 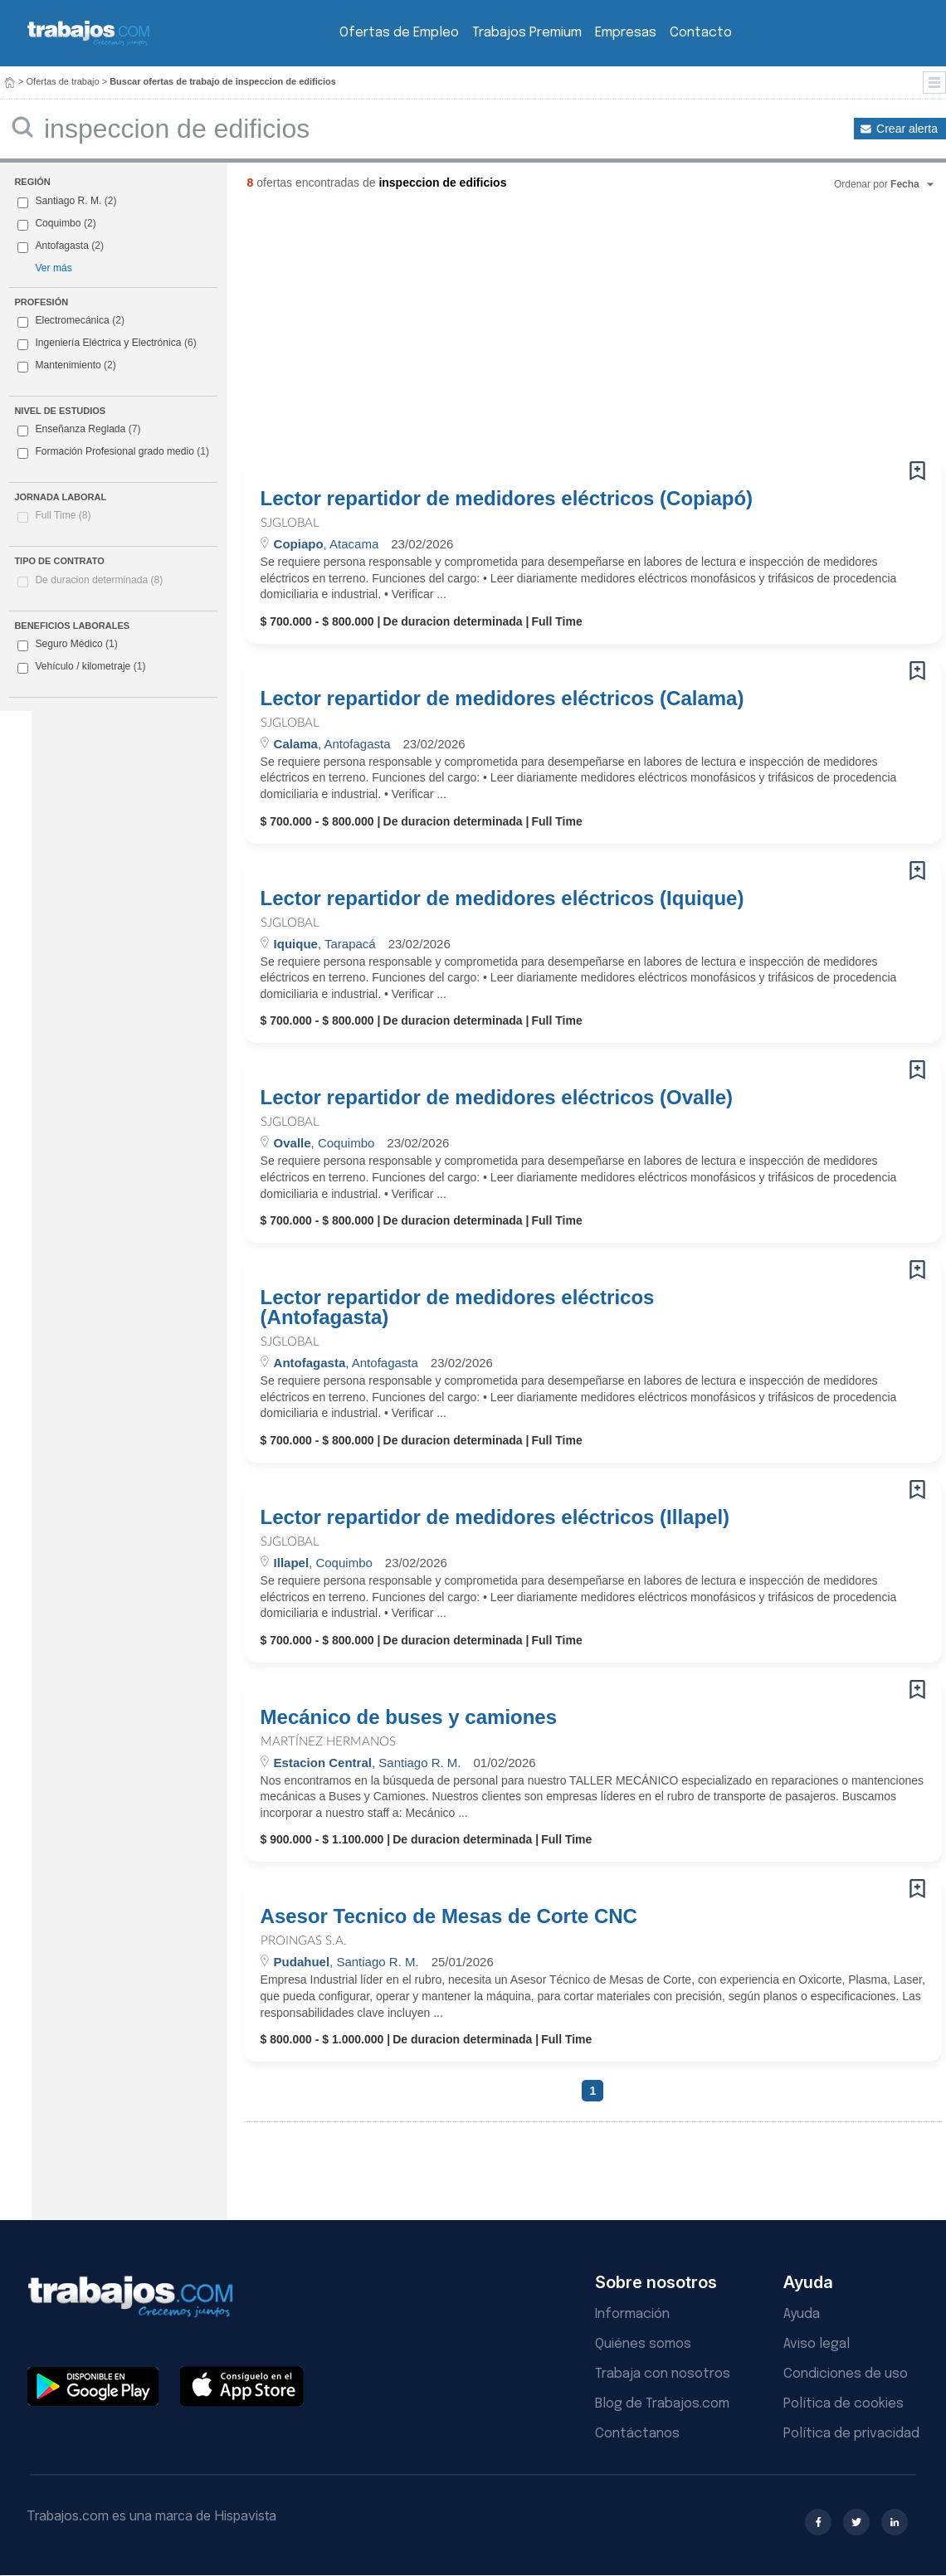 I want to click on Lector repartidor de medidores eléctricos (Antofagasta), so click(x=458, y=1307).